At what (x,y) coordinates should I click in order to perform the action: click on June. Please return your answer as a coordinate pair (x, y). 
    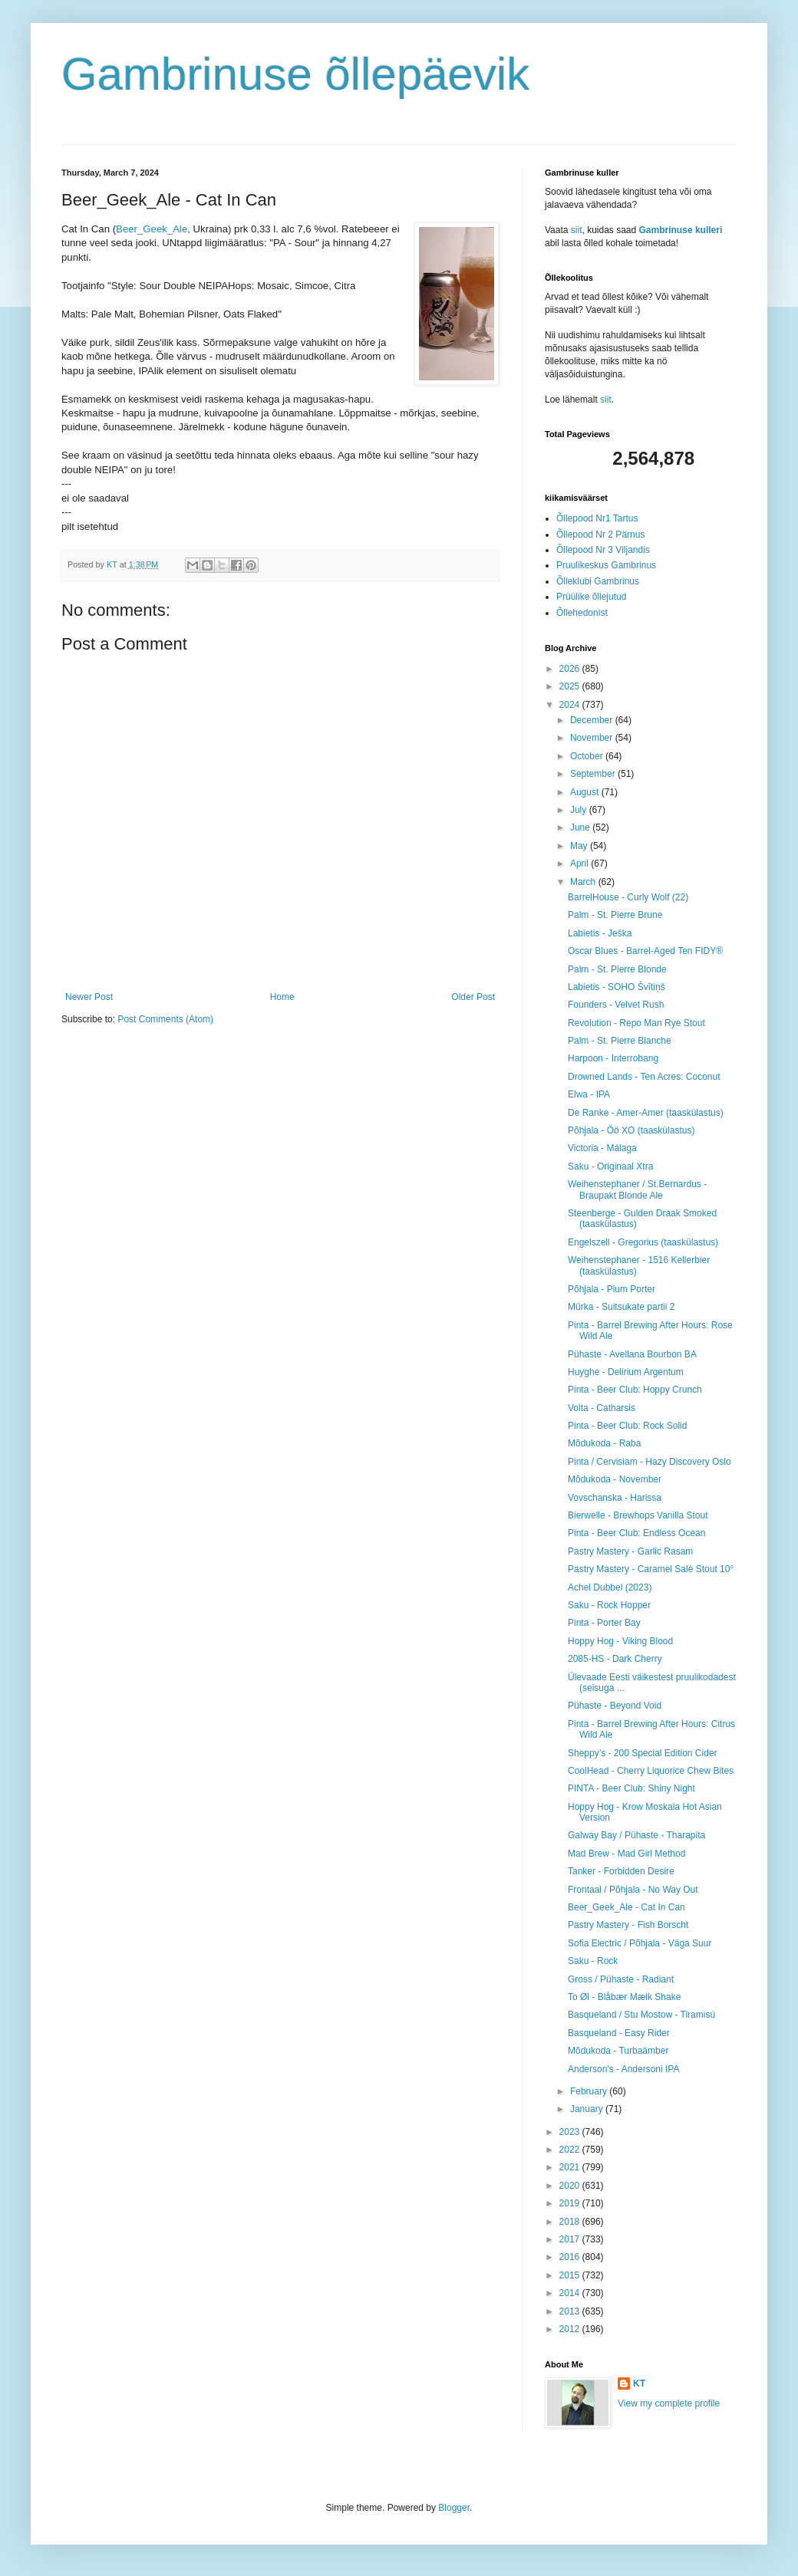
    Looking at the image, I should click on (581, 827).